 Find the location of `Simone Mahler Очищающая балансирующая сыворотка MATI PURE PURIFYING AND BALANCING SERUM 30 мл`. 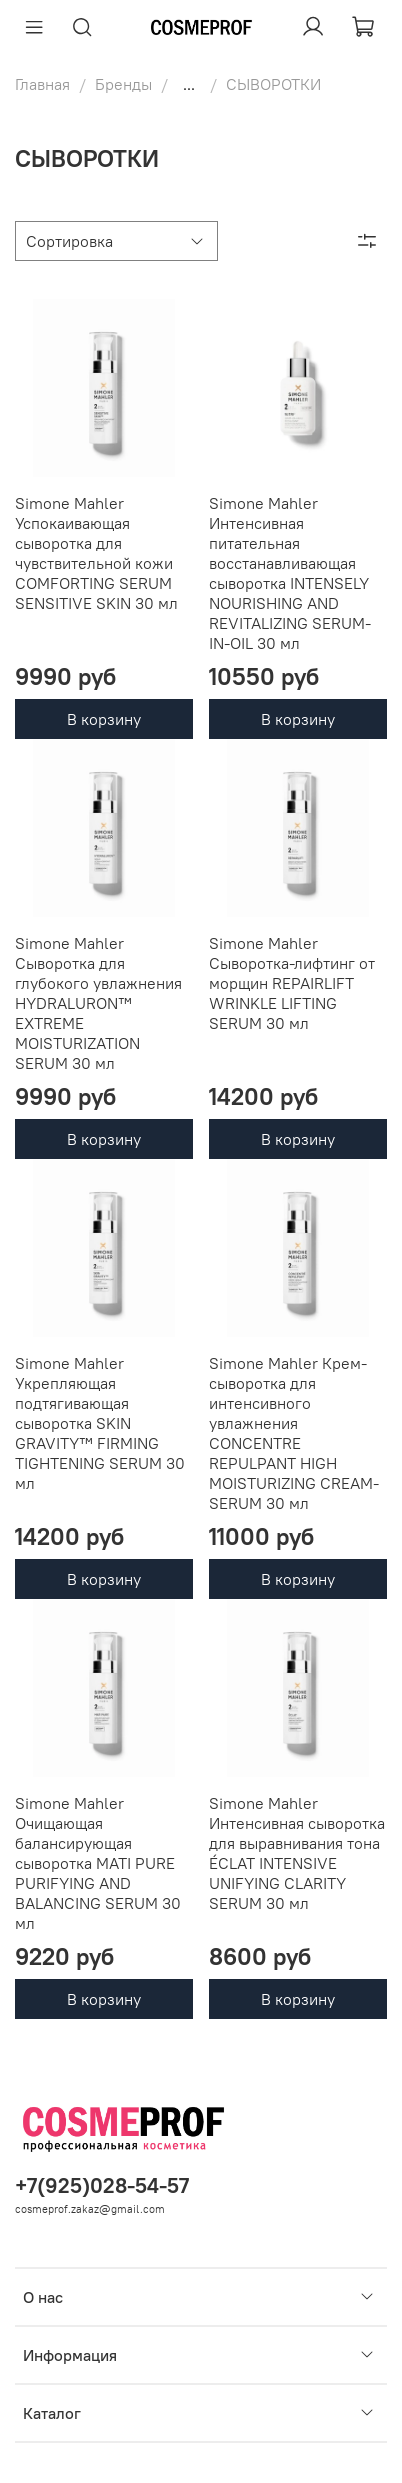

Simone Mahler Очищающая балансирующая сыворотка MATI PURE PURIFYING AND BALANCING SERUM 30 мл is located at coordinates (98, 1863).